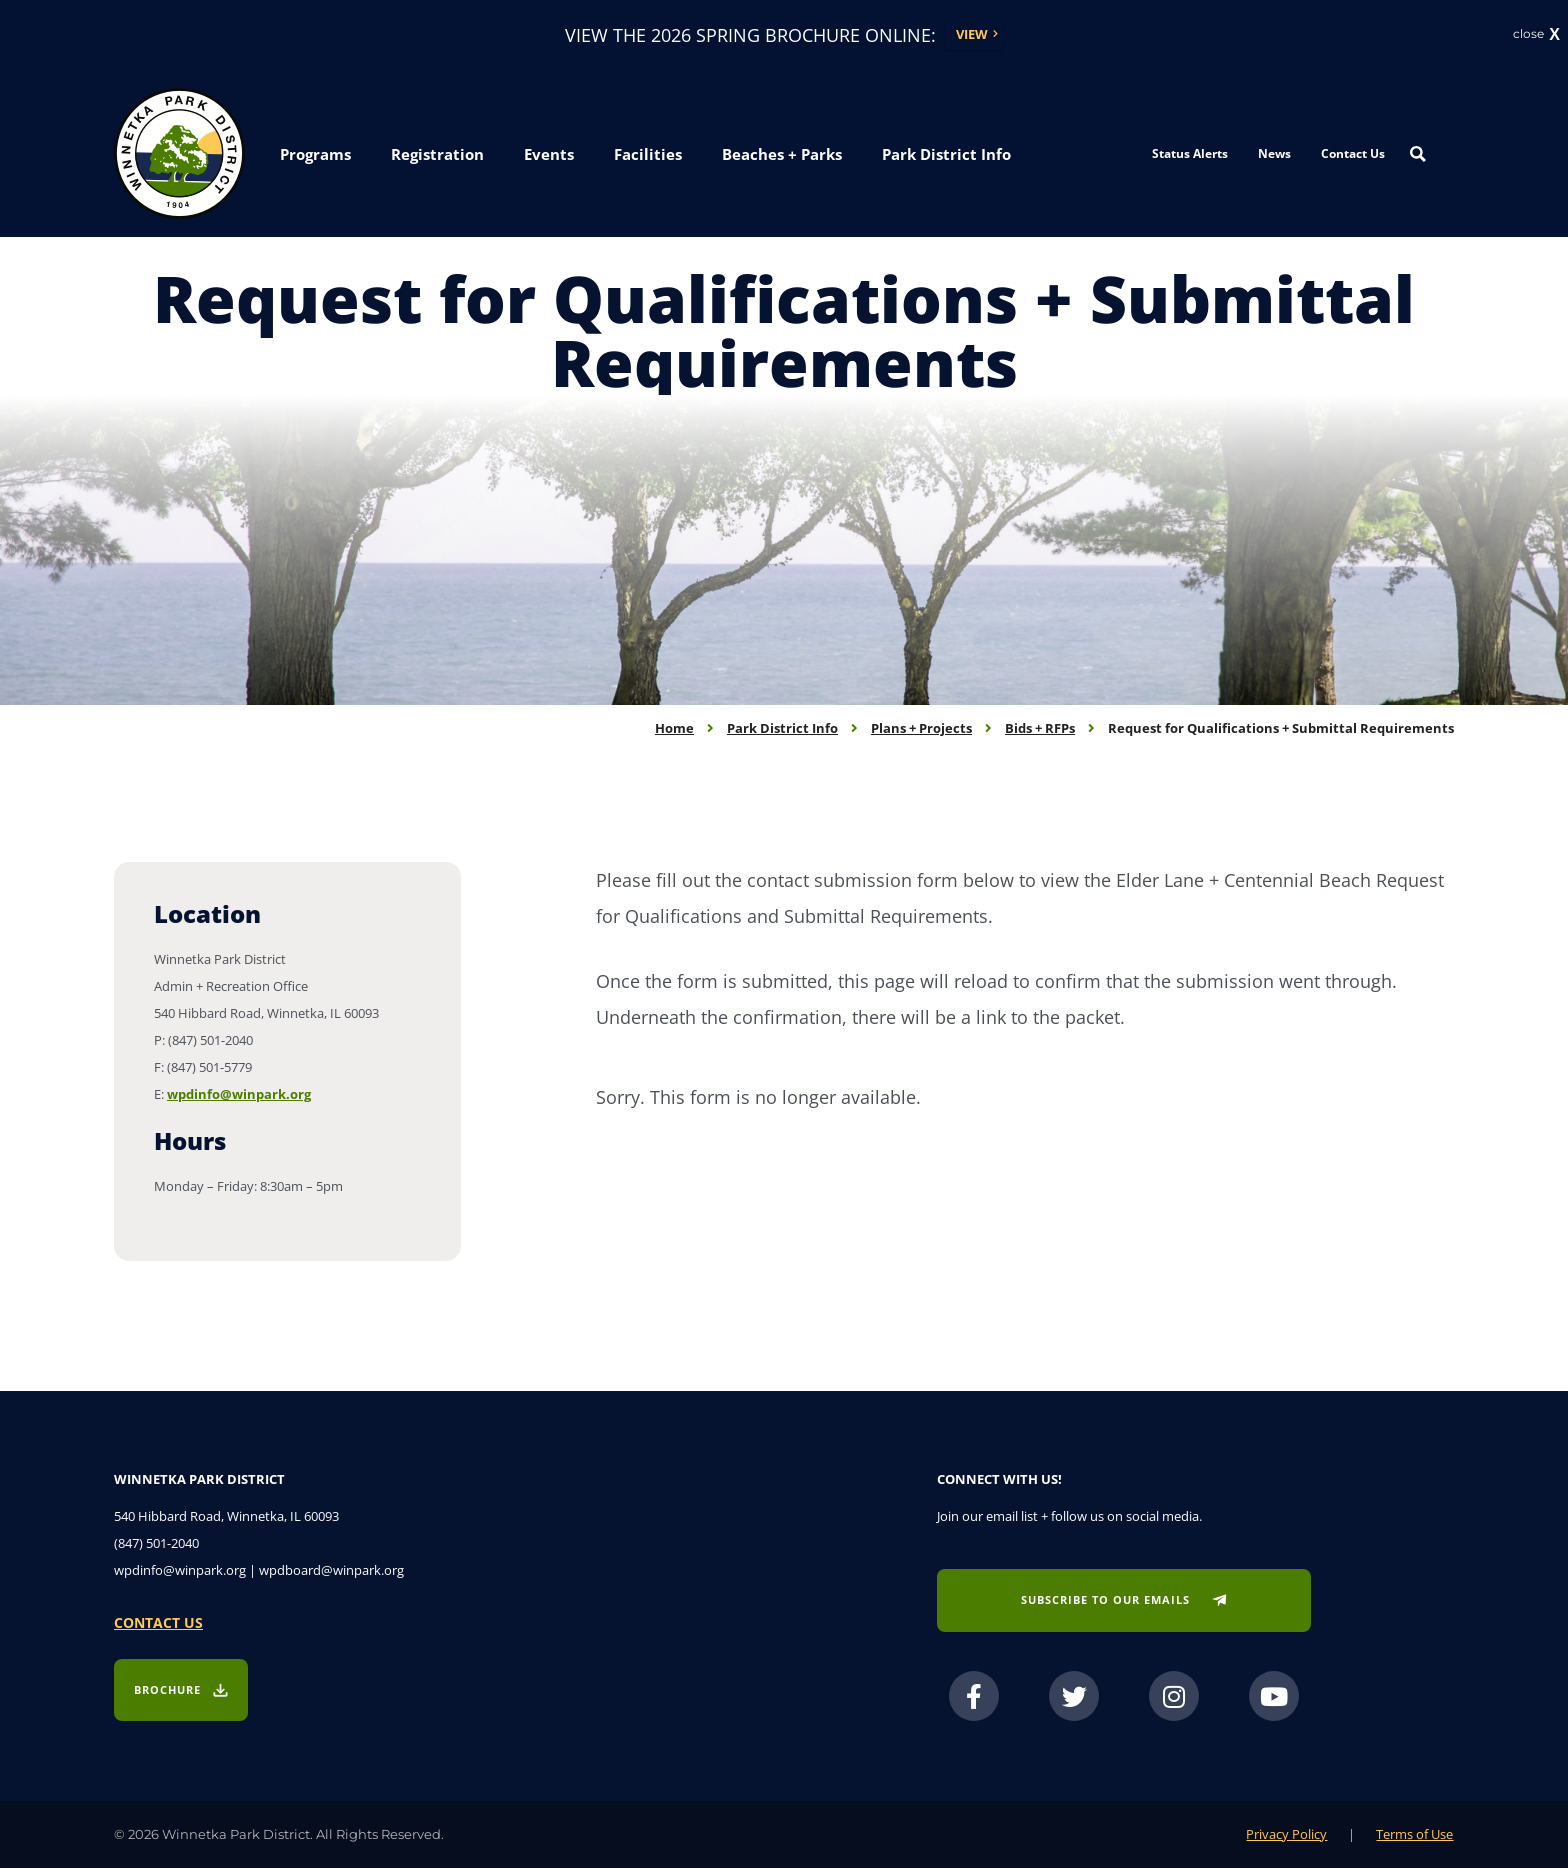 This screenshot has width=1568, height=1868. What do you see at coordinates (331, 1570) in the screenshot?
I see `wpdboard@winpark.org` at bounding box center [331, 1570].